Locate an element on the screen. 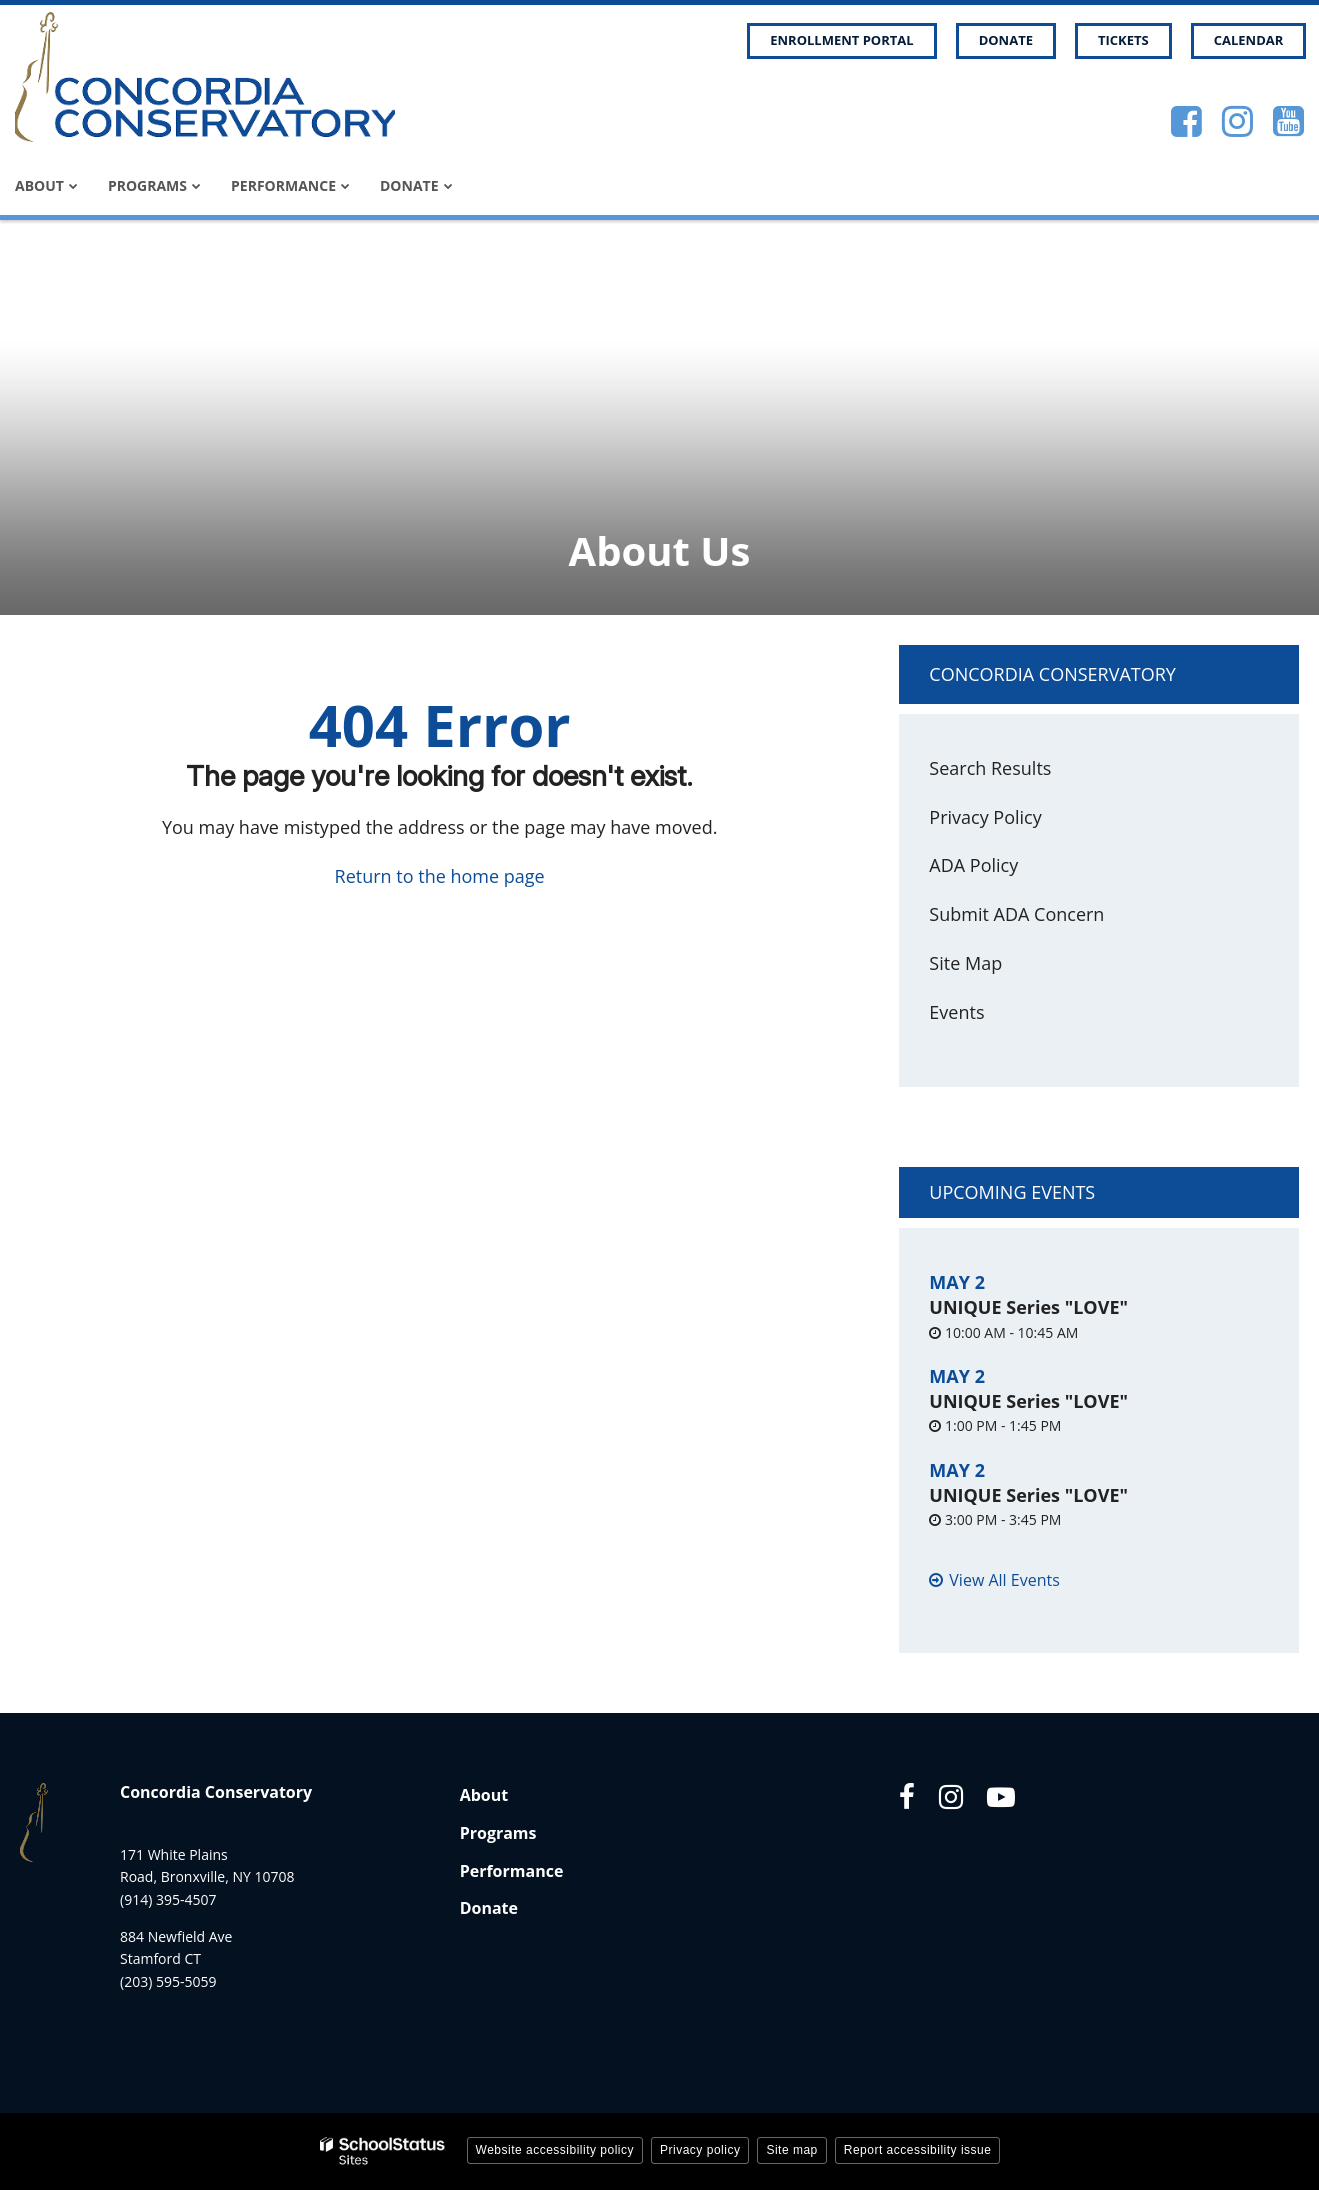 This screenshot has height=2190, width=1319. About is located at coordinates (484, 1795).